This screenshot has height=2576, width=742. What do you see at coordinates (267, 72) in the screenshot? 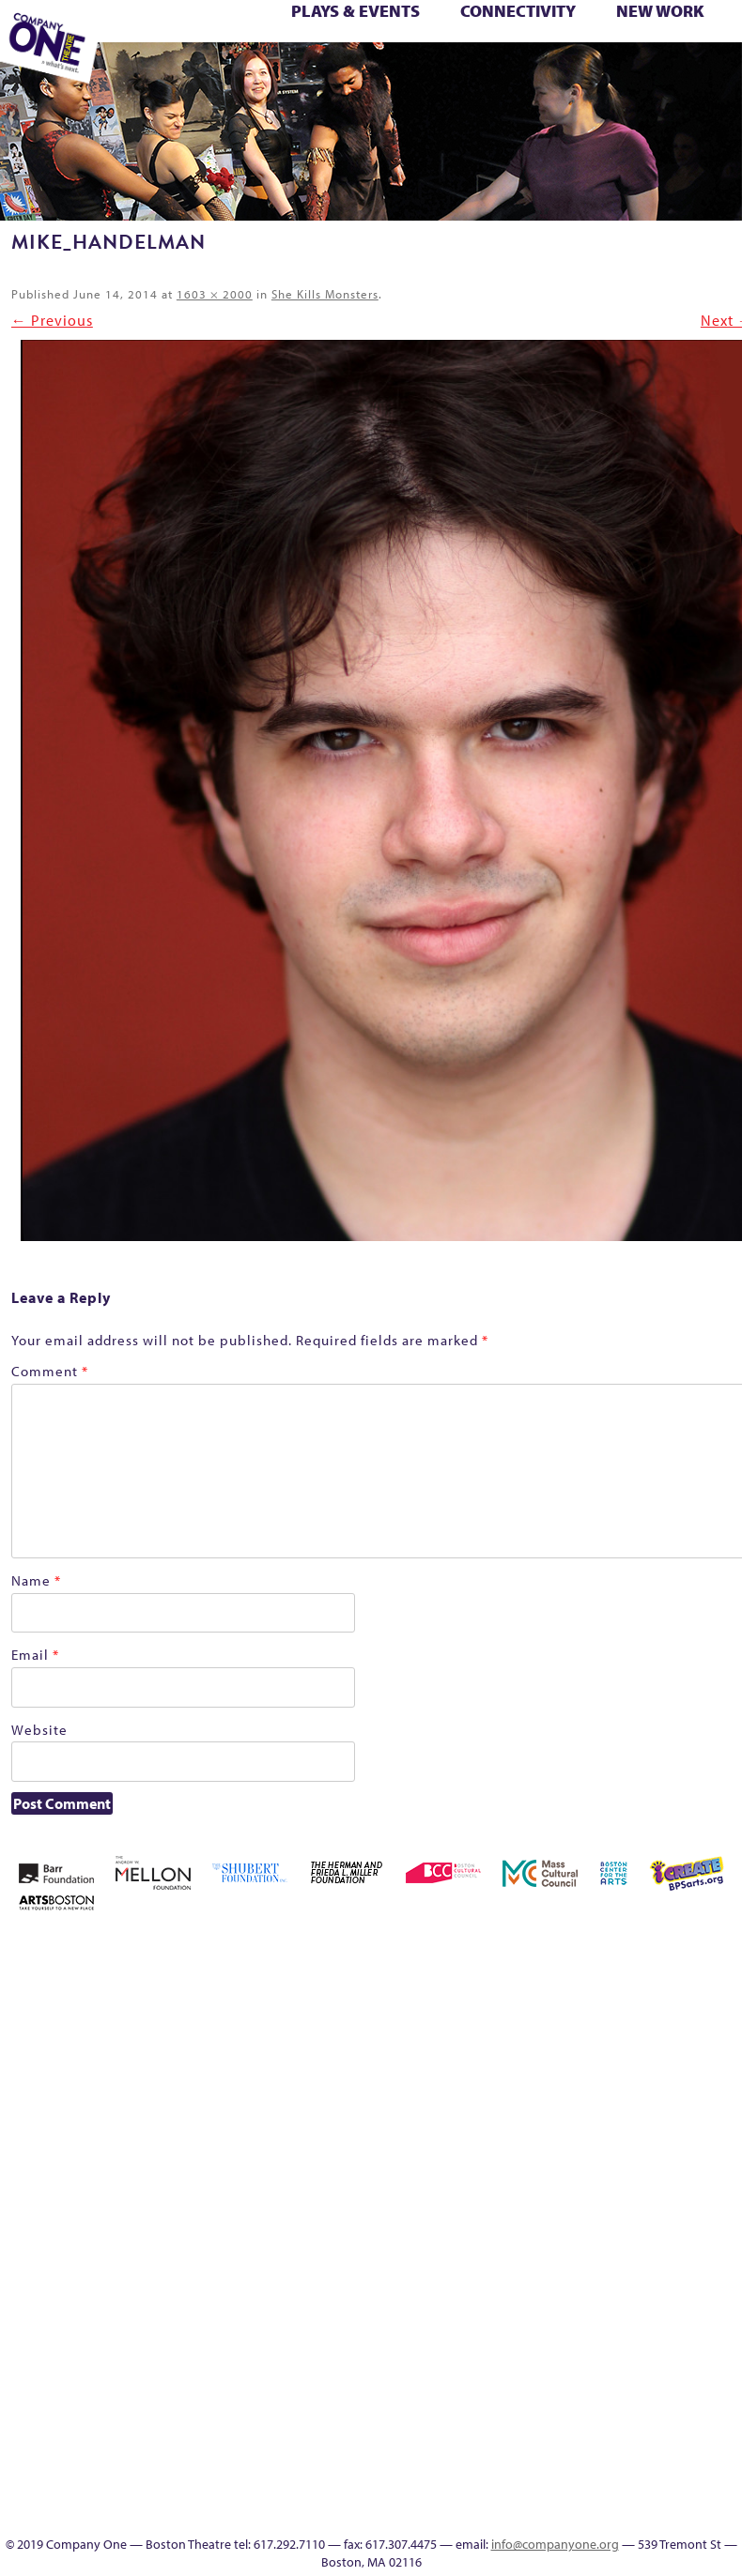
I see `sitemap` at bounding box center [267, 72].